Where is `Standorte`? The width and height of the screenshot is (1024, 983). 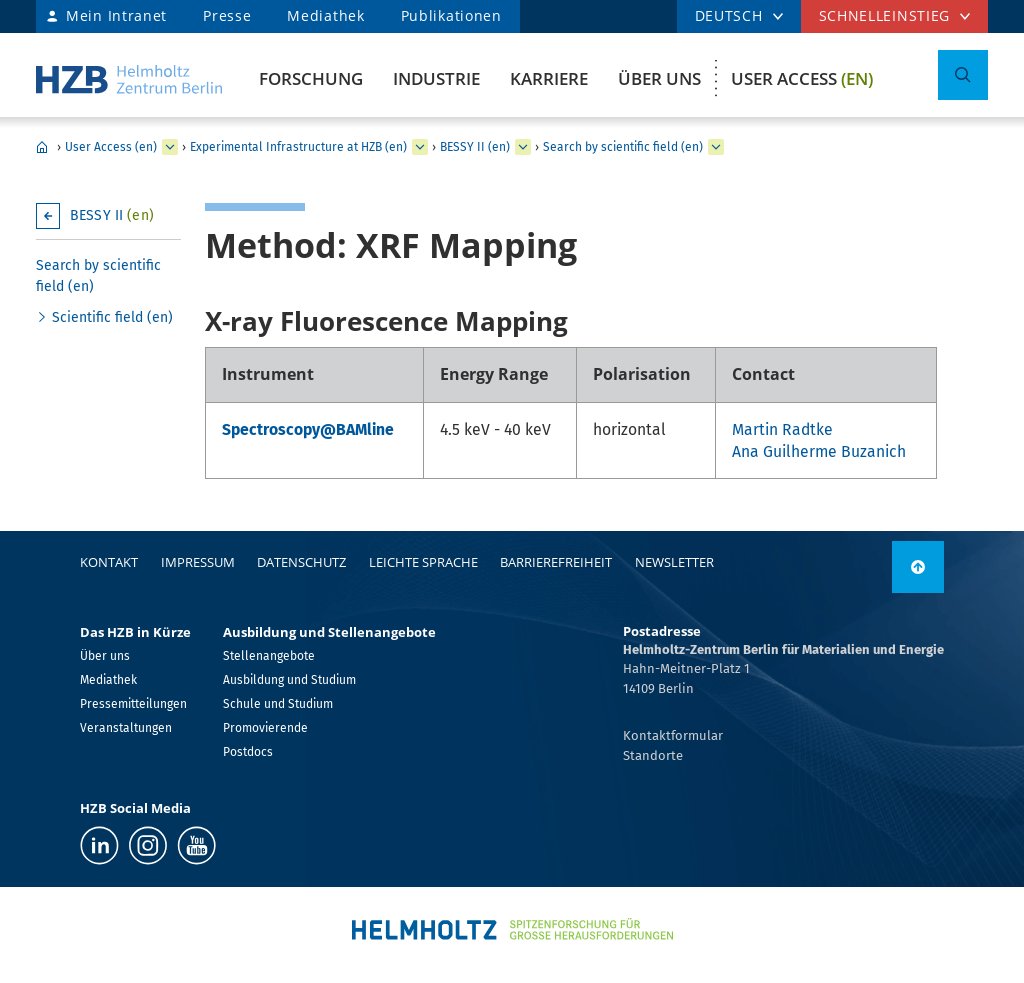 Standorte is located at coordinates (653, 755).